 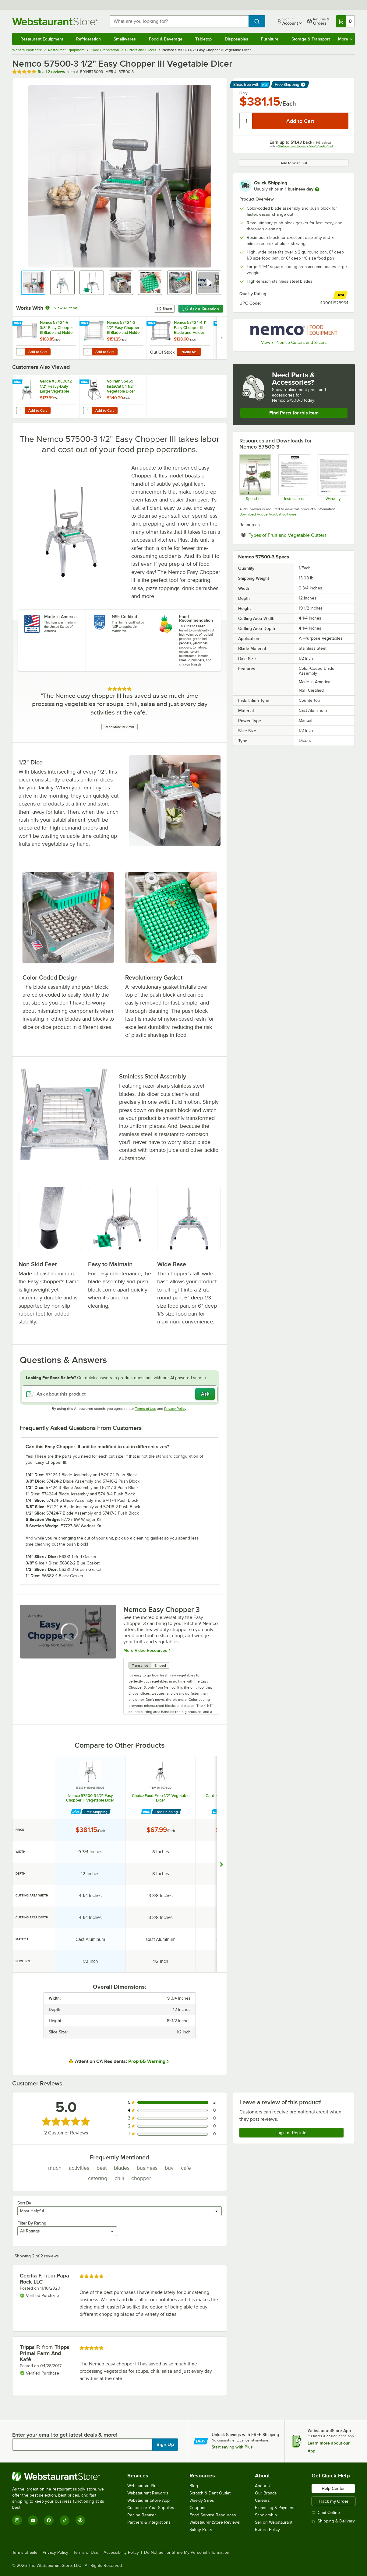 What do you see at coordinates (31, 2223) in the screenshot?
I see `Filter By Rating` at bounding box center [31, 2223].